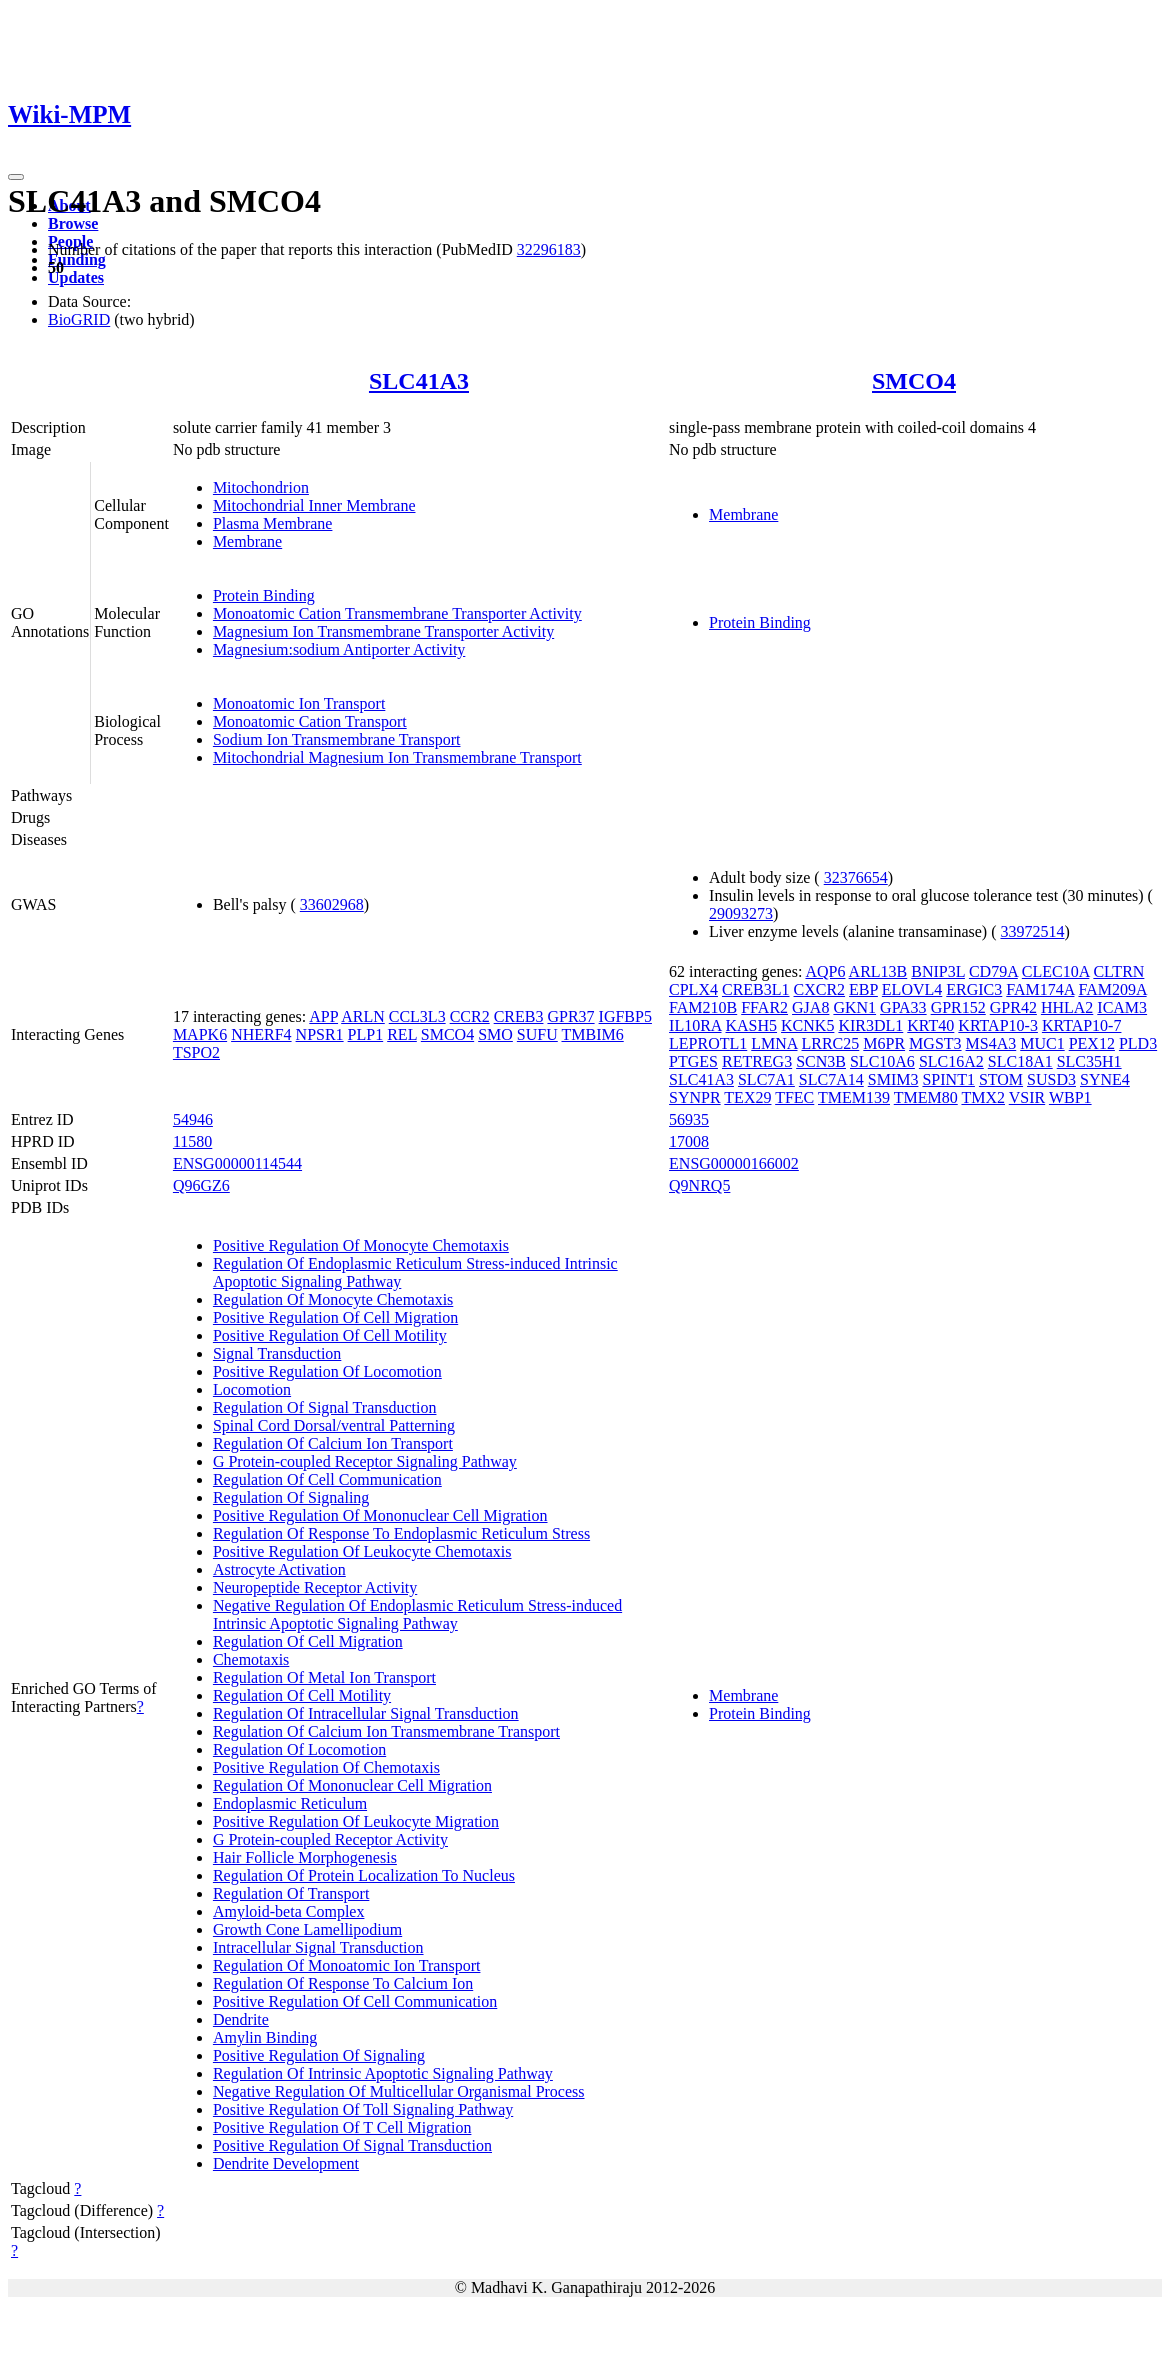  I want to click on Intracellular Signal Transduction, so click(318, 1947).